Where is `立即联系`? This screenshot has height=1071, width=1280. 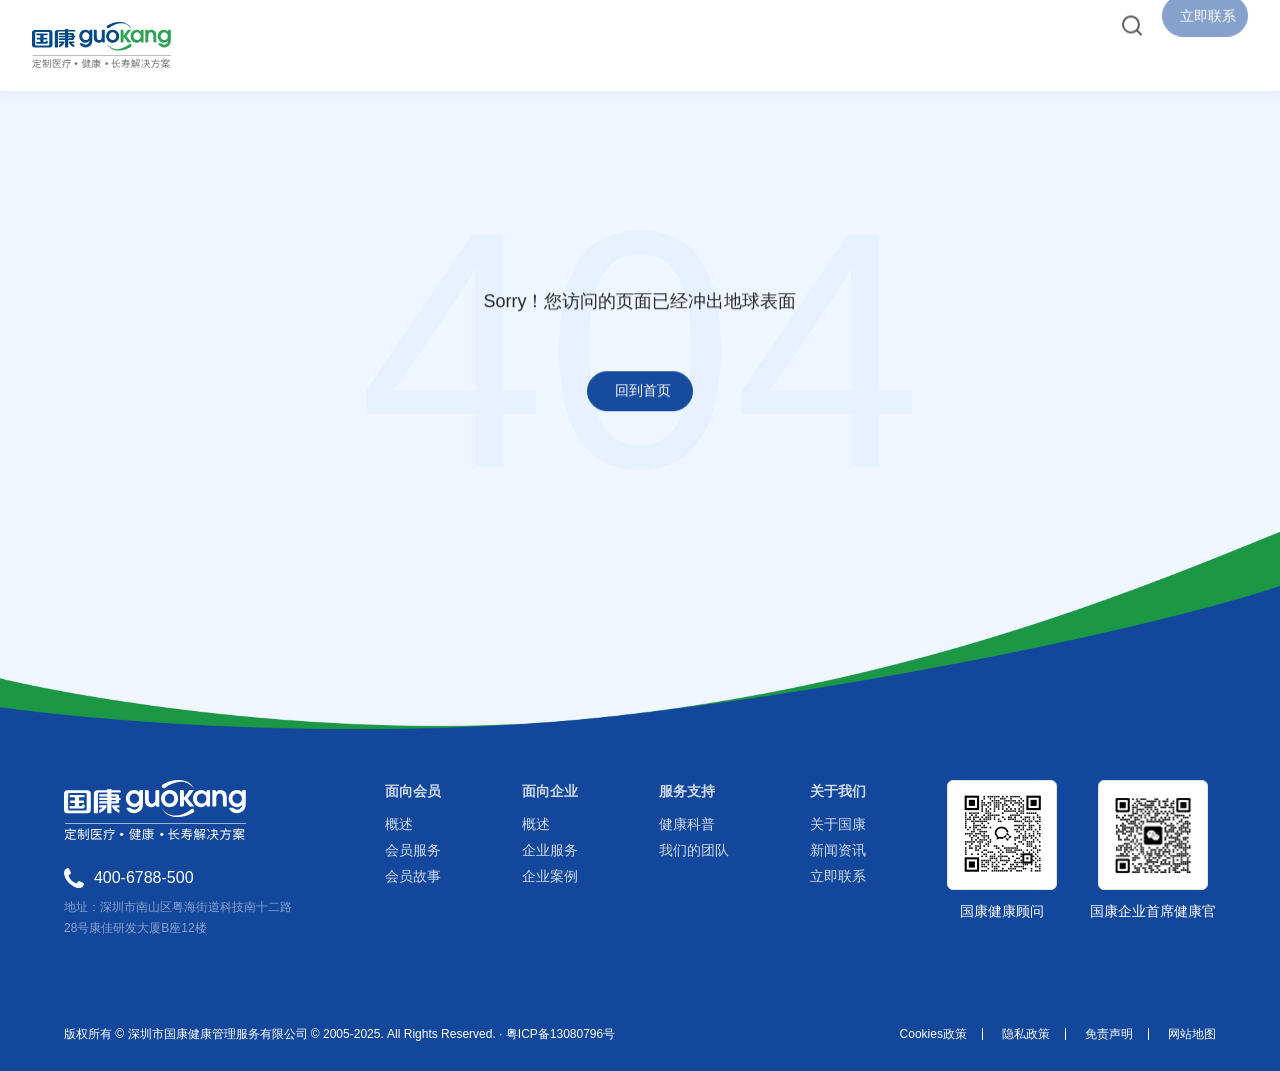 立即联系 is located at coordinates (838, 876).